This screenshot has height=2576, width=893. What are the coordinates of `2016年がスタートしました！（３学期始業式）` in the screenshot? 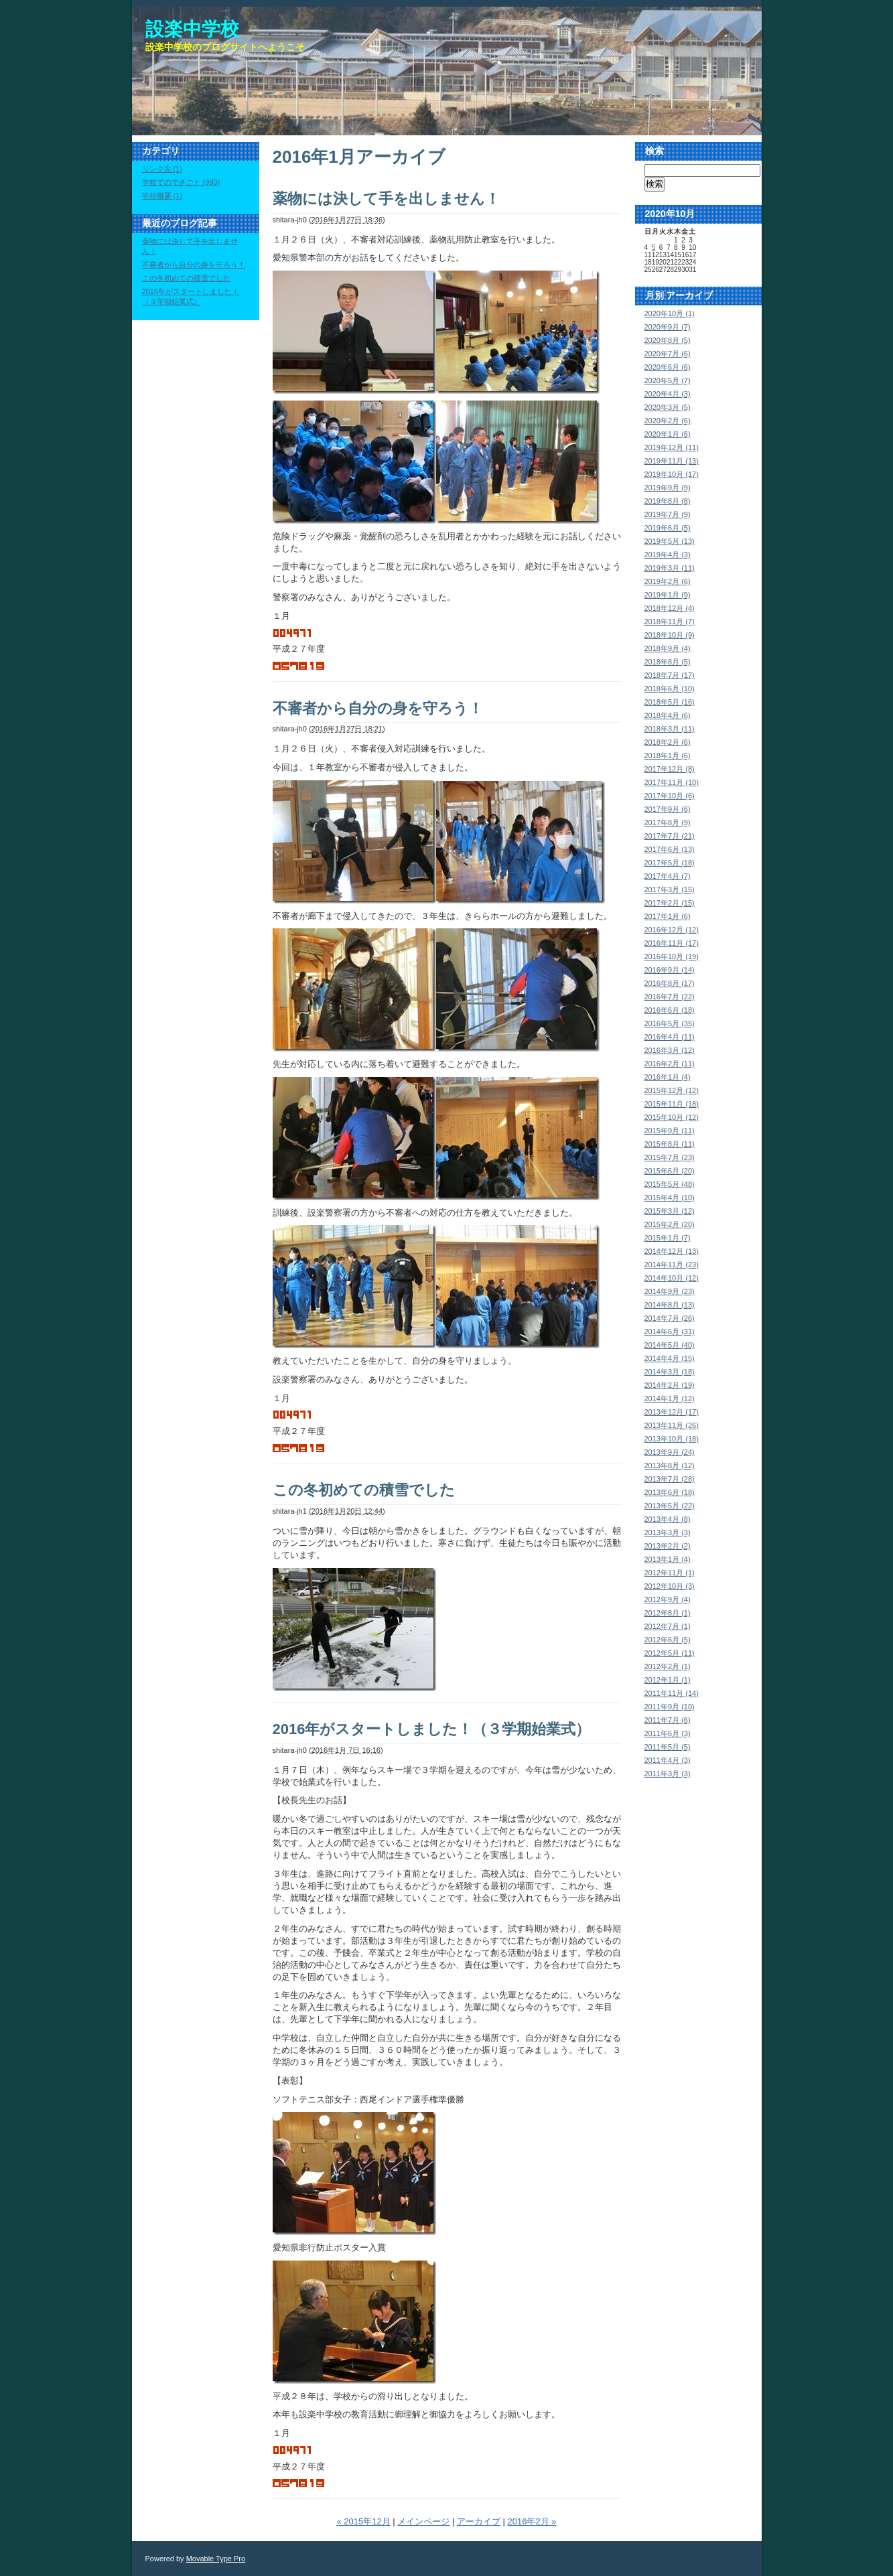 It's located at (432, 1729).